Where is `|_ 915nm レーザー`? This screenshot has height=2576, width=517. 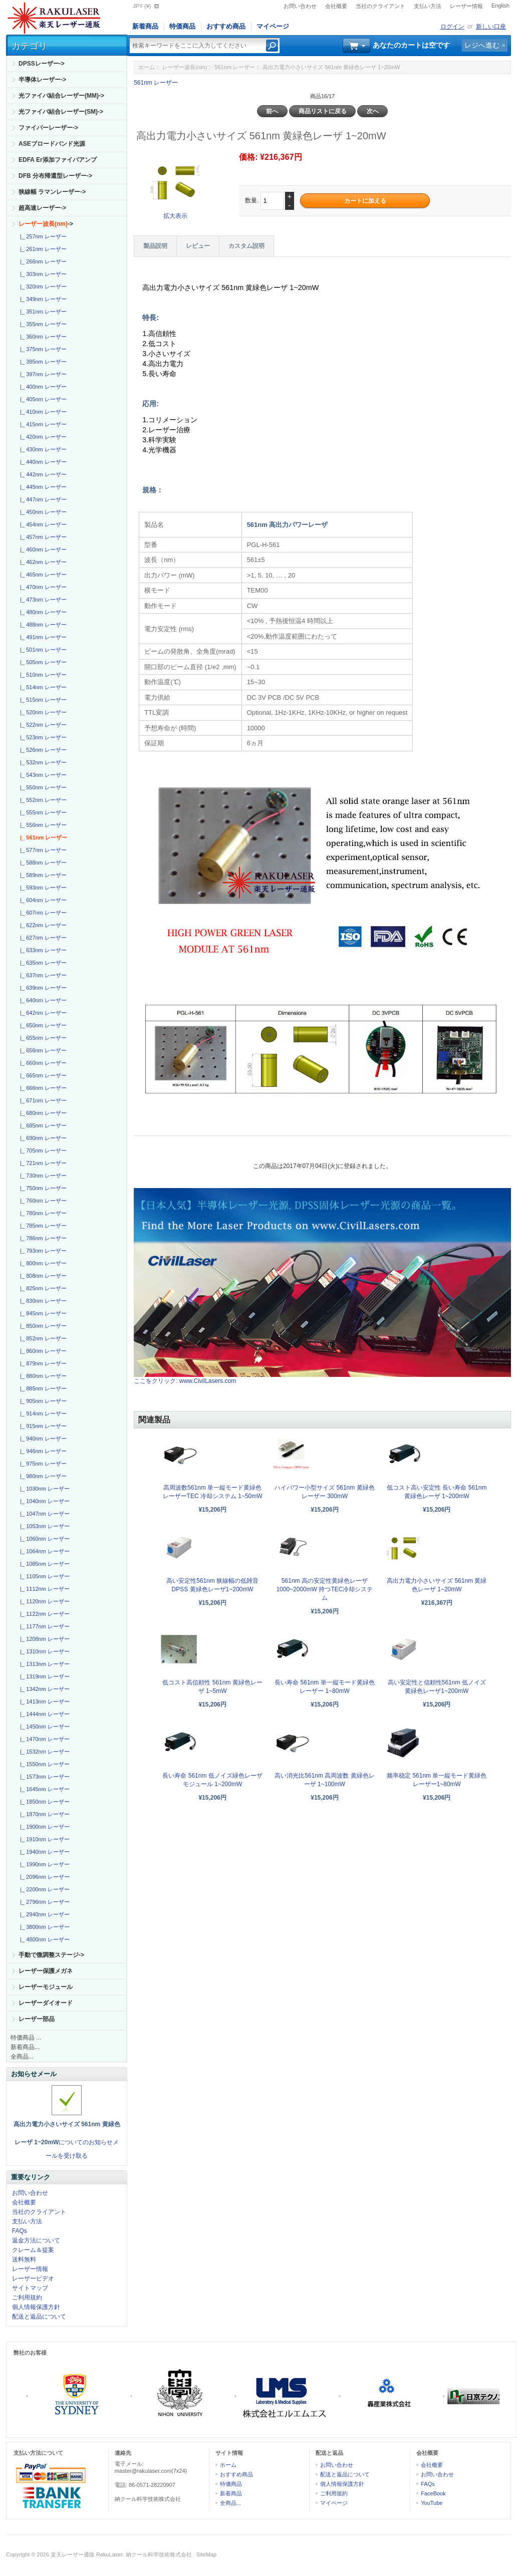 |_ 915nm レーザー is located at coordinates (42, 1426).